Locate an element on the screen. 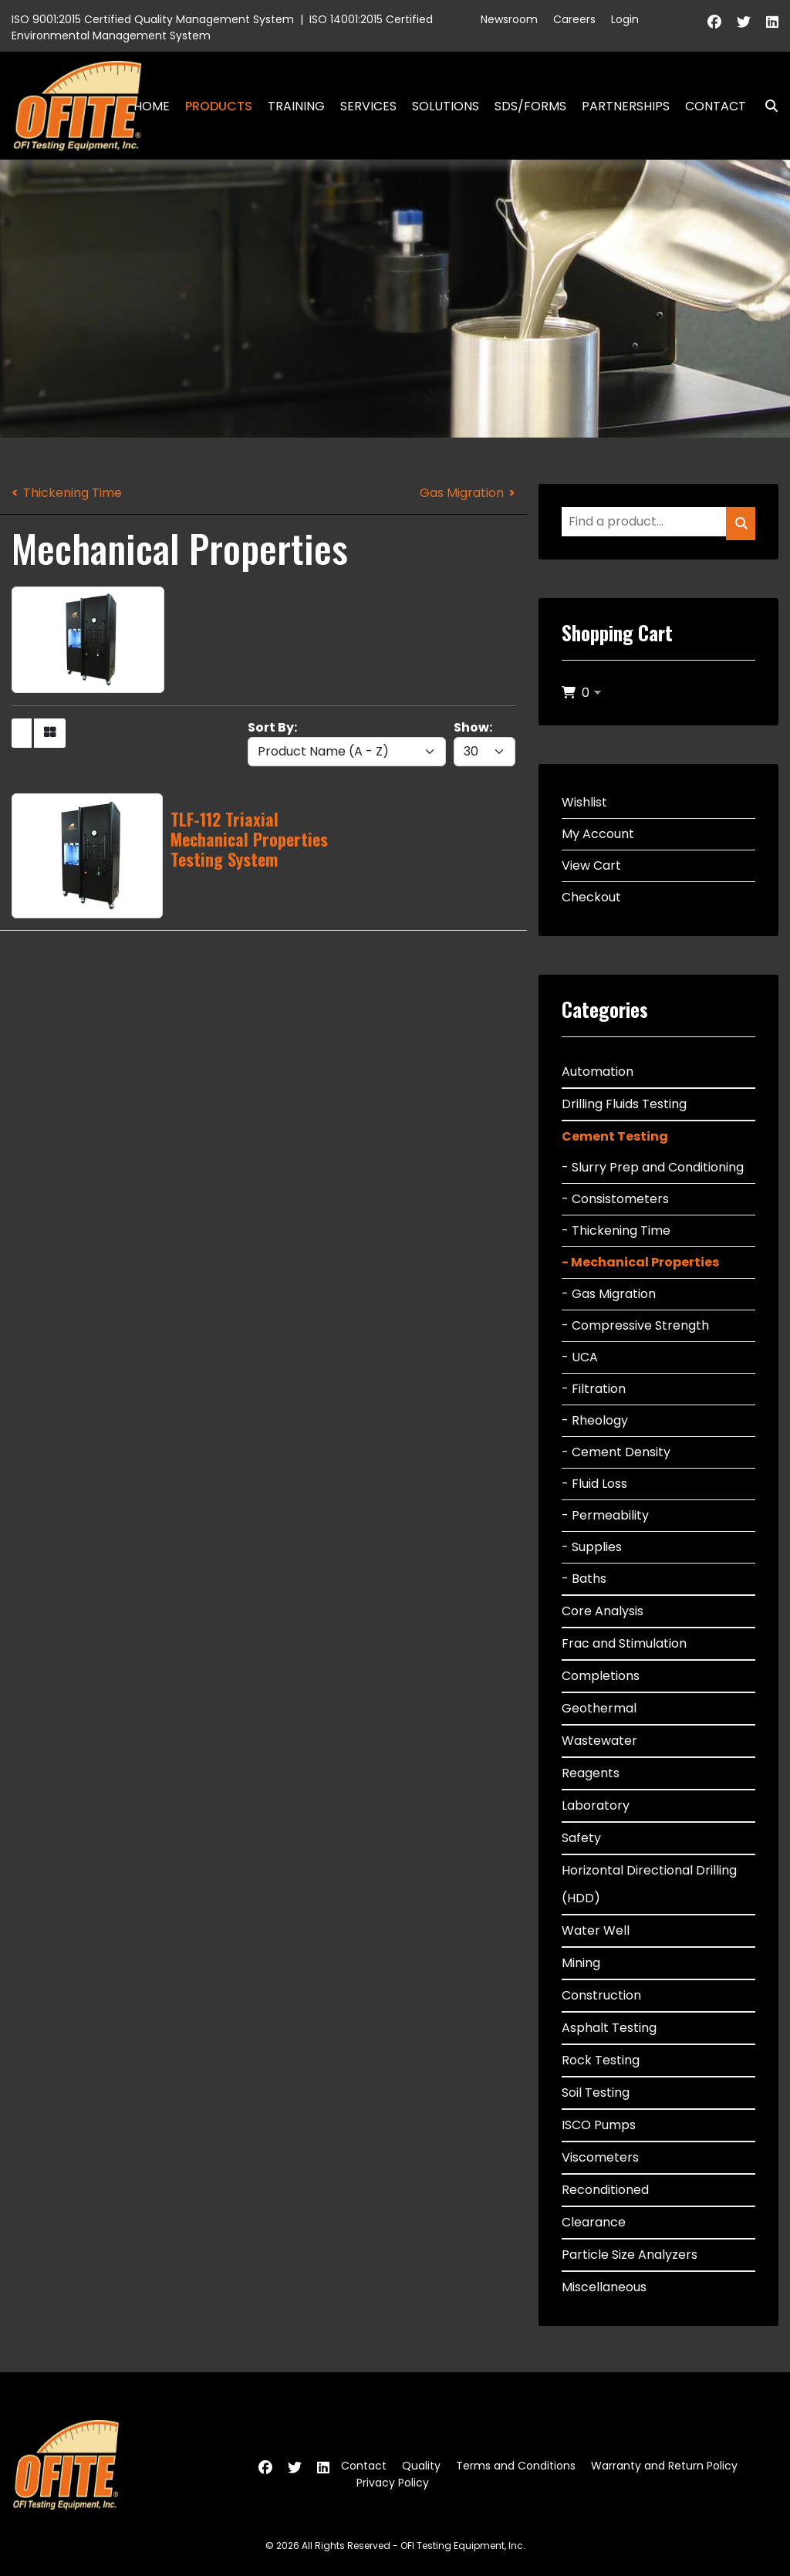 This screenshot has height=2576, width=790. - Fluid Loss is located at coordinates (594, 1484).